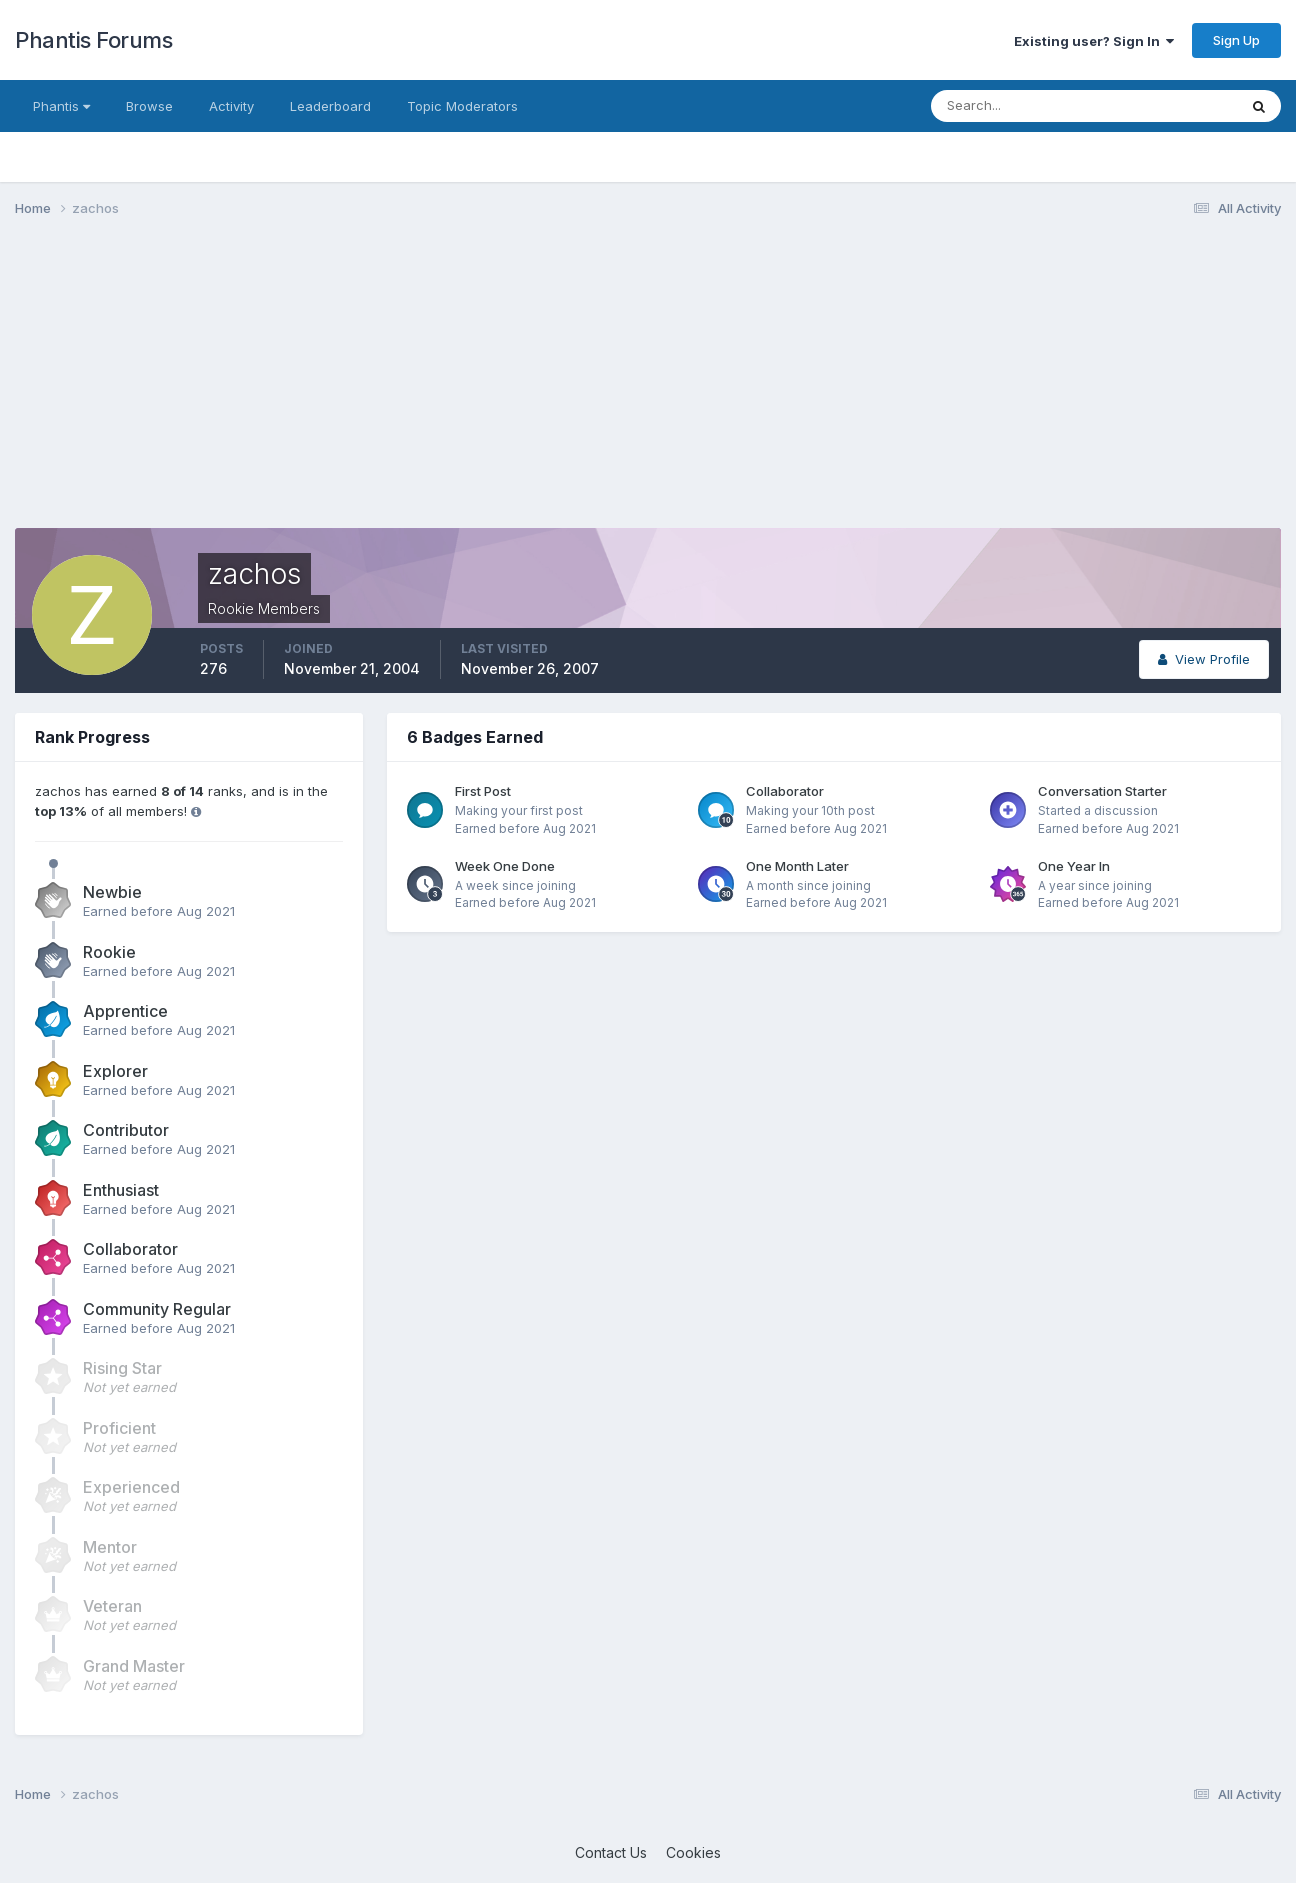 The width and height of the screenshot is (1296, 1883). Describe the element at coordinates (1236, 40) in the screenshot. I see `Sign Up` at that location.